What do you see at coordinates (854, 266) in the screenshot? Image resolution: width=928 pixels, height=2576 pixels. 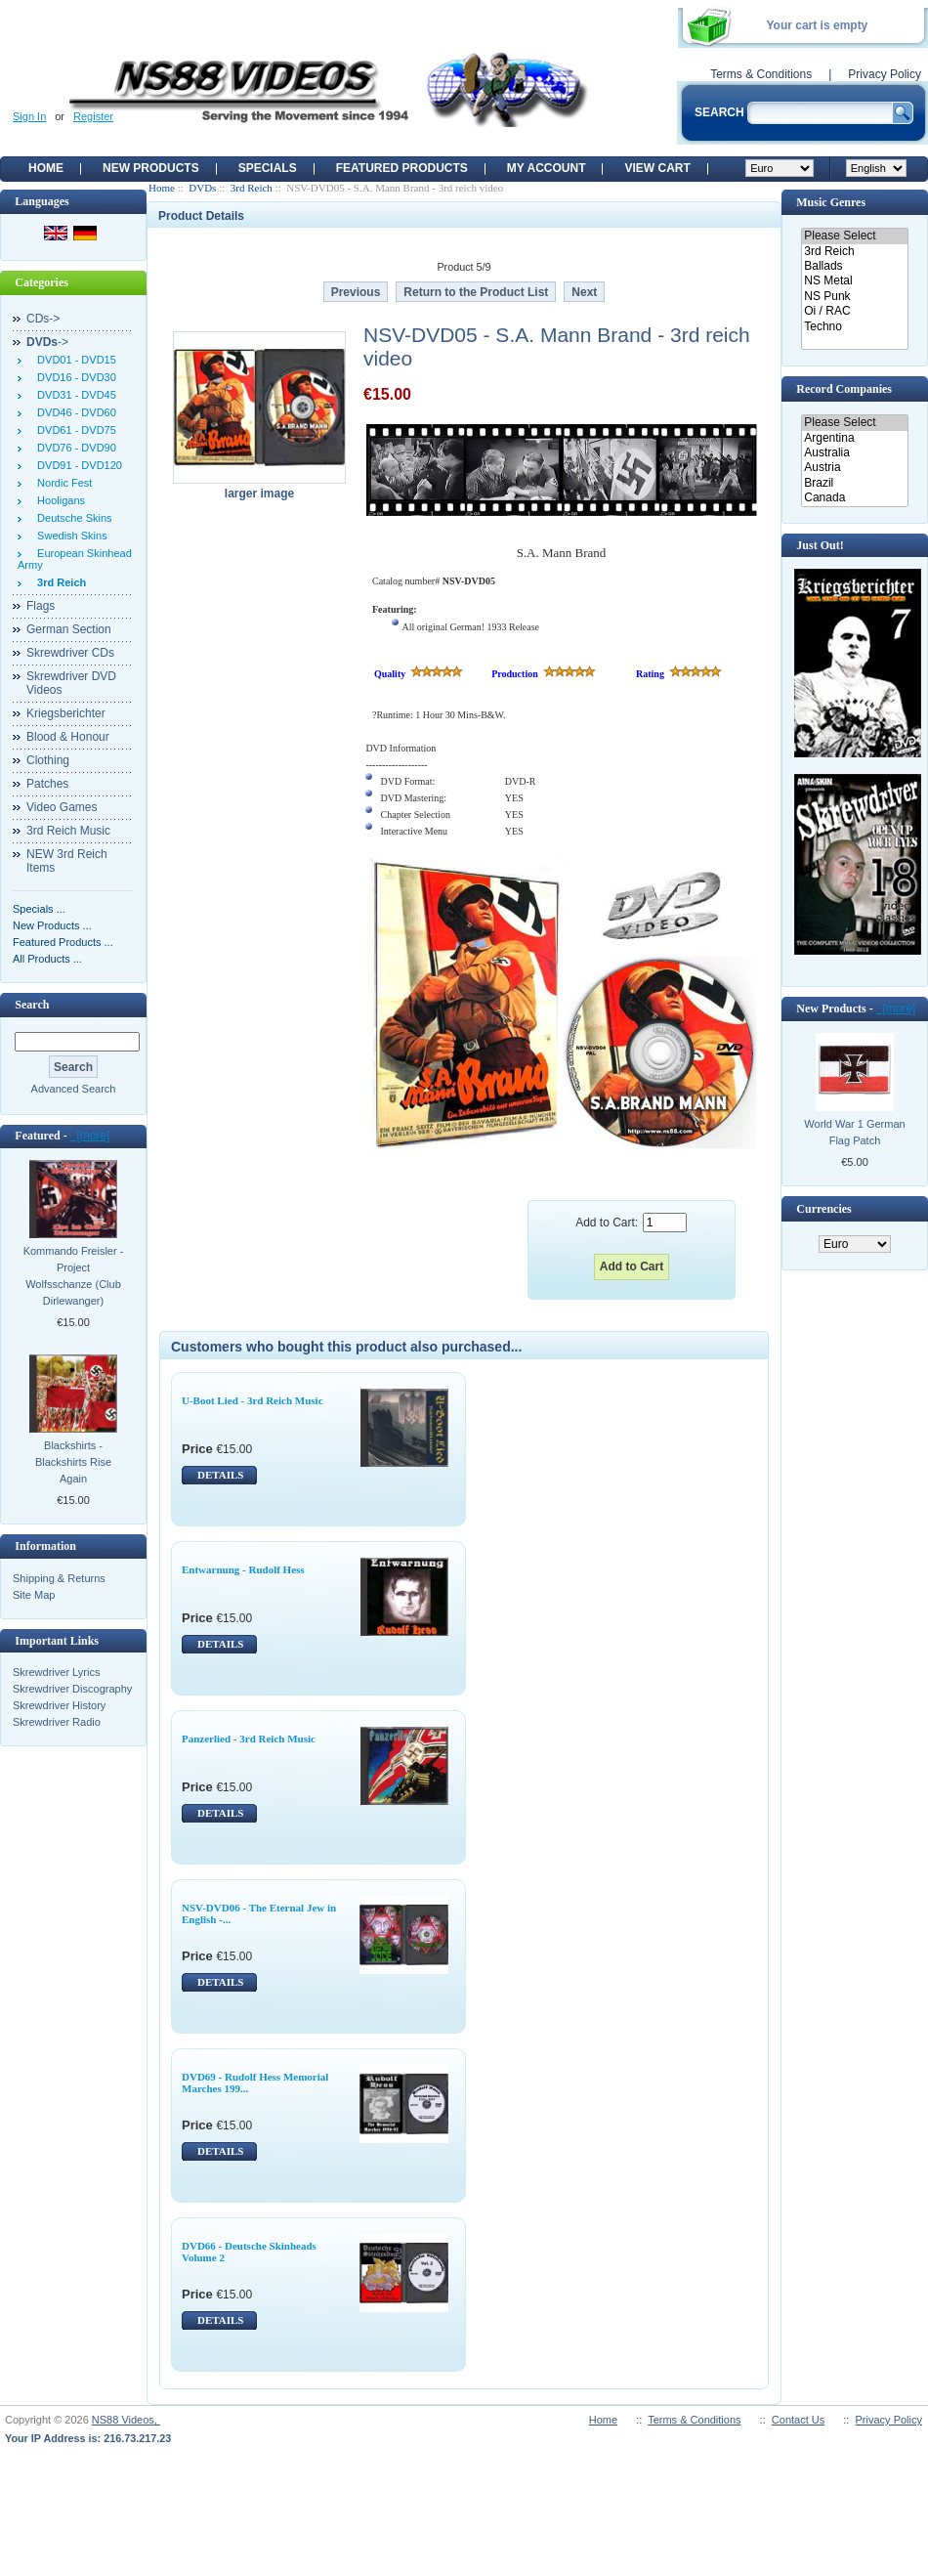 I see `Ballads` at bounding box center [854, 266].